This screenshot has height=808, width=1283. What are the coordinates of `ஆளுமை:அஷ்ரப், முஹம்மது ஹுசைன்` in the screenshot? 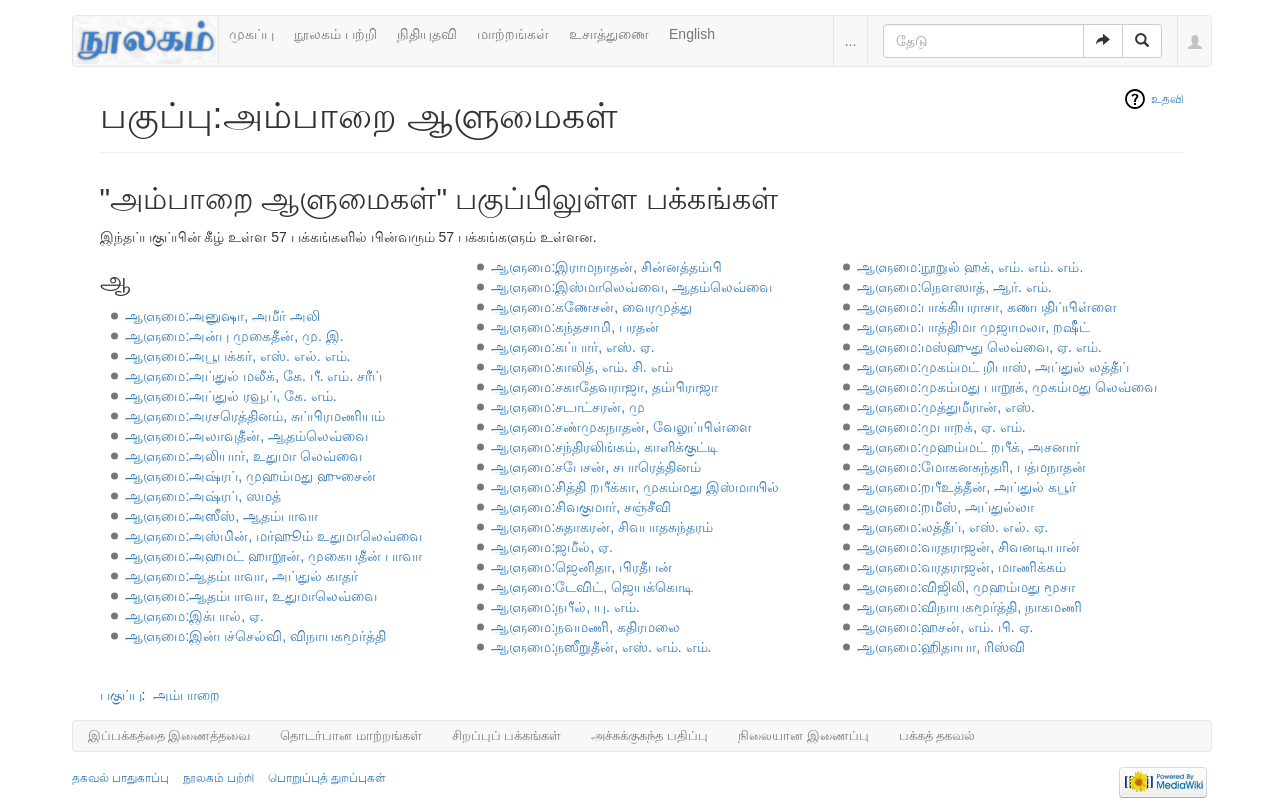 It's located at (250, 476).